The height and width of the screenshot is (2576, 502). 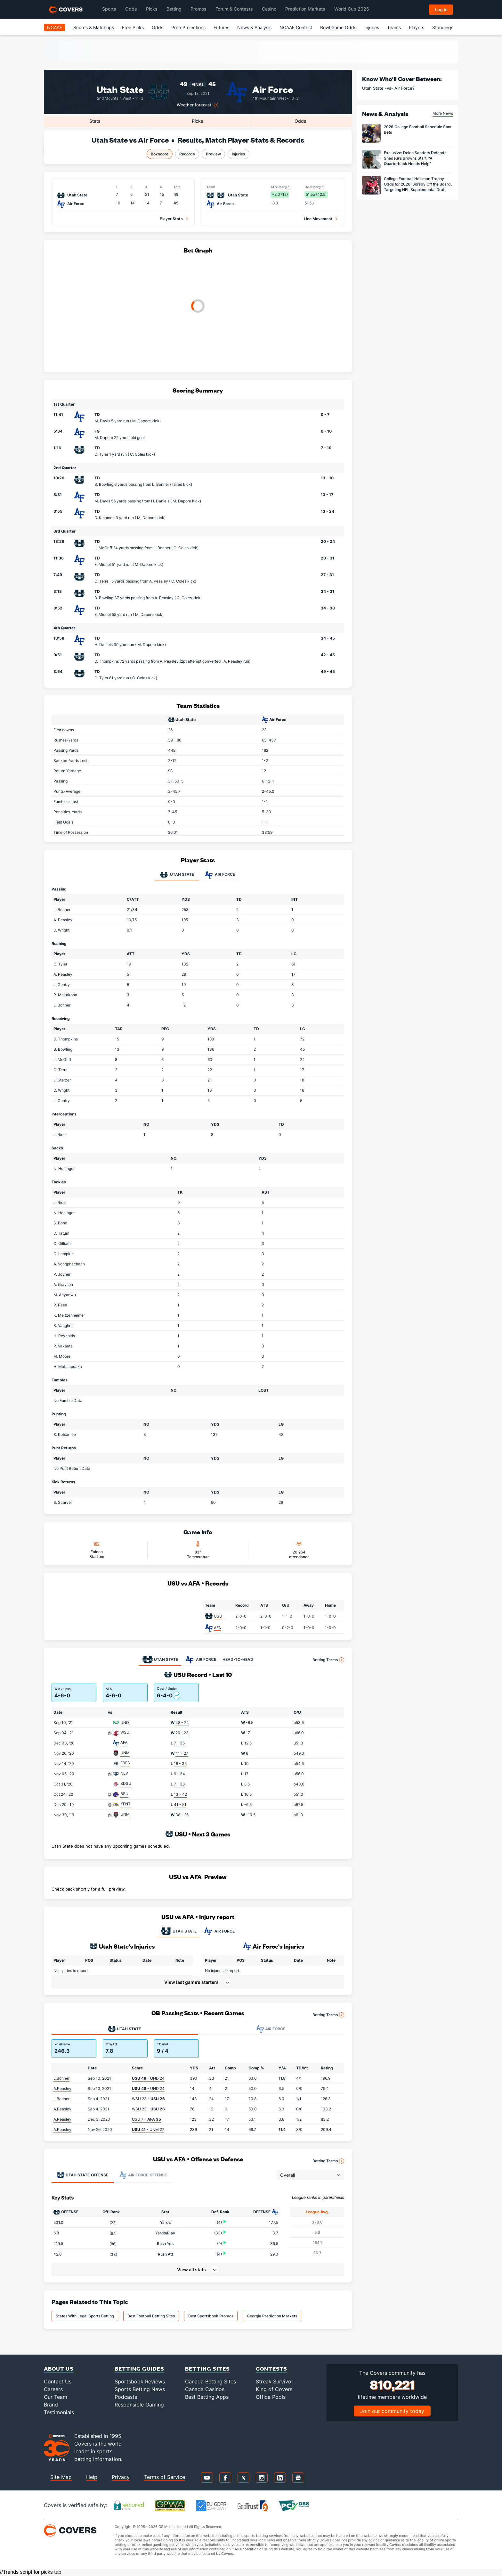 I want to click on Boxscore, so click(x=159, y=154).